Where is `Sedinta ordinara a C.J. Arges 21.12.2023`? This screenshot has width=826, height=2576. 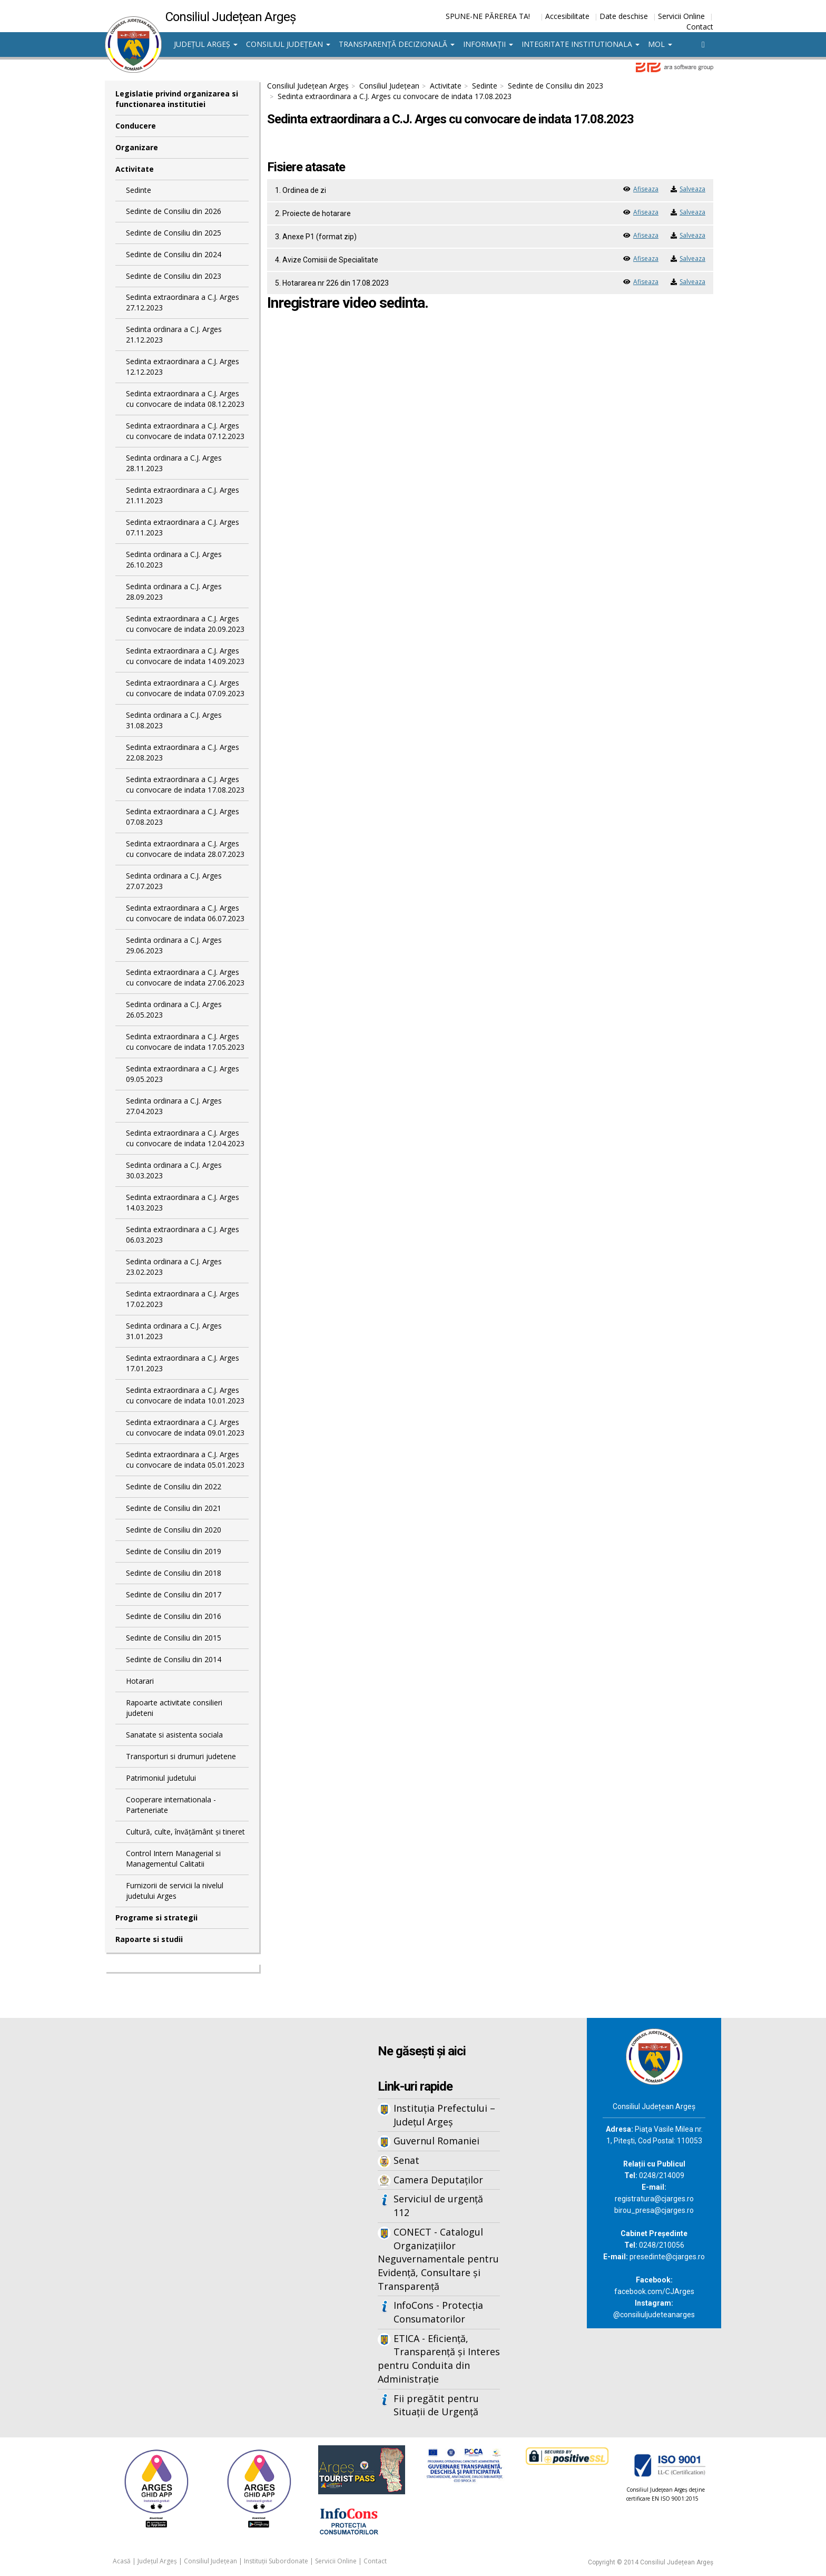
Sedinta ordinara a C.J. Arges 21.12.2023 is located at coordinates (174, 334).